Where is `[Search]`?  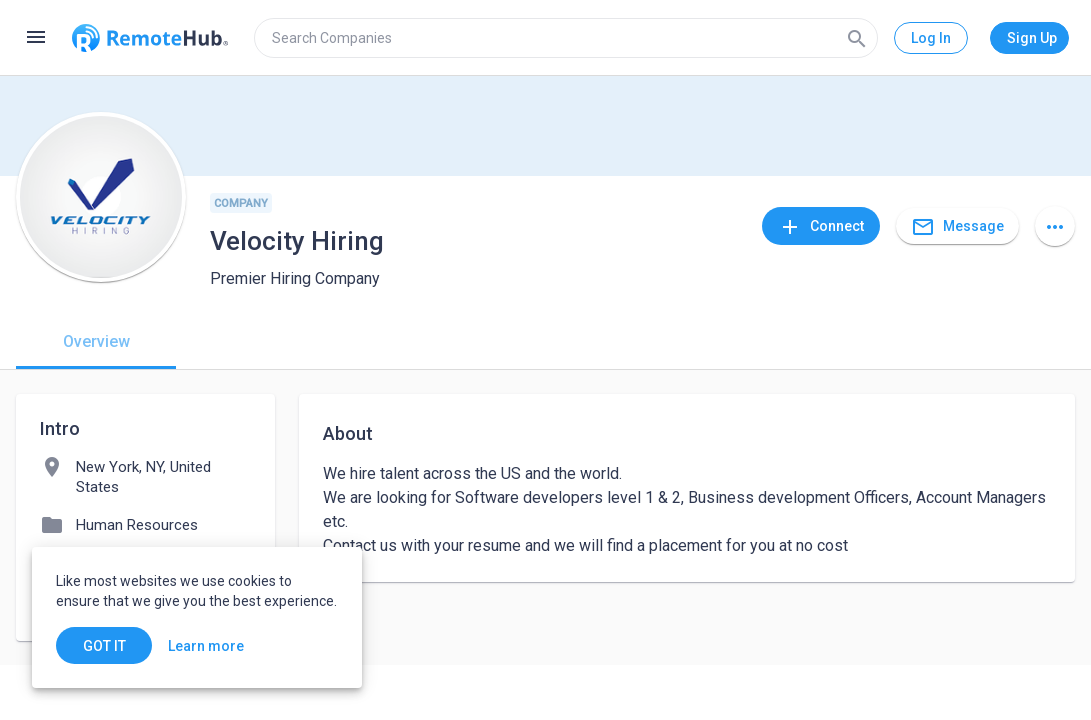
[Search] is located at coordinates (857, 38).